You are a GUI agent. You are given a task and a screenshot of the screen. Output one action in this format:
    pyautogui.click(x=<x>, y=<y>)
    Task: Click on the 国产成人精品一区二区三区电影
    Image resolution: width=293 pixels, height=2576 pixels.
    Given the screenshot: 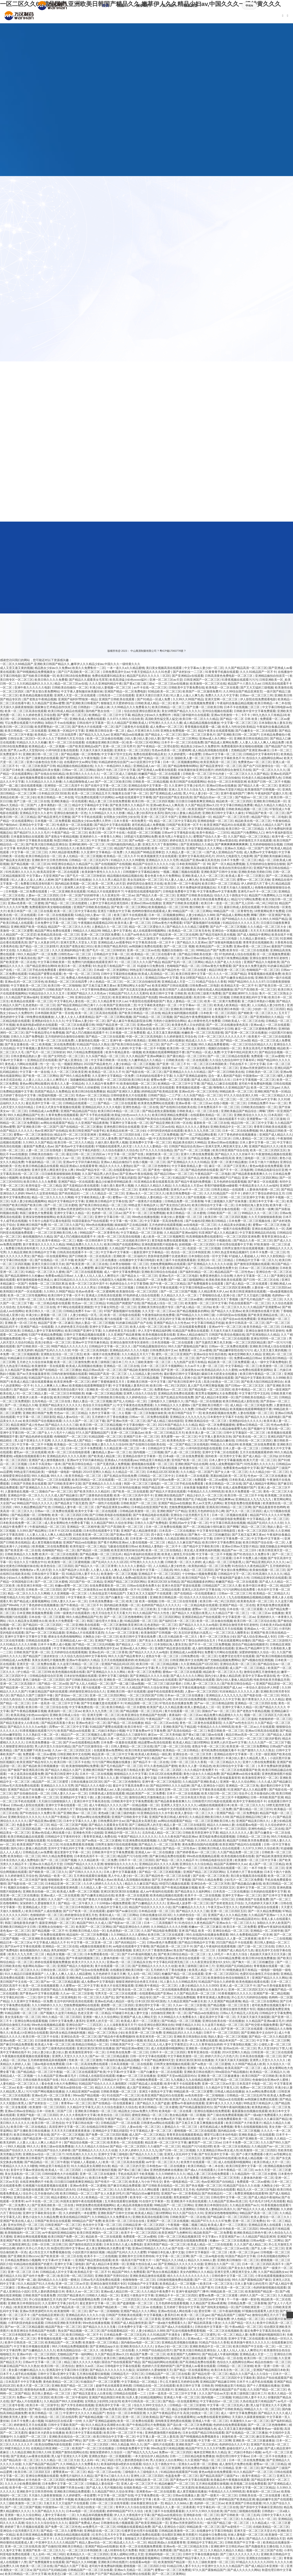 What is the action you would take?
    pyautogui.click(x=165, y=2268)
    